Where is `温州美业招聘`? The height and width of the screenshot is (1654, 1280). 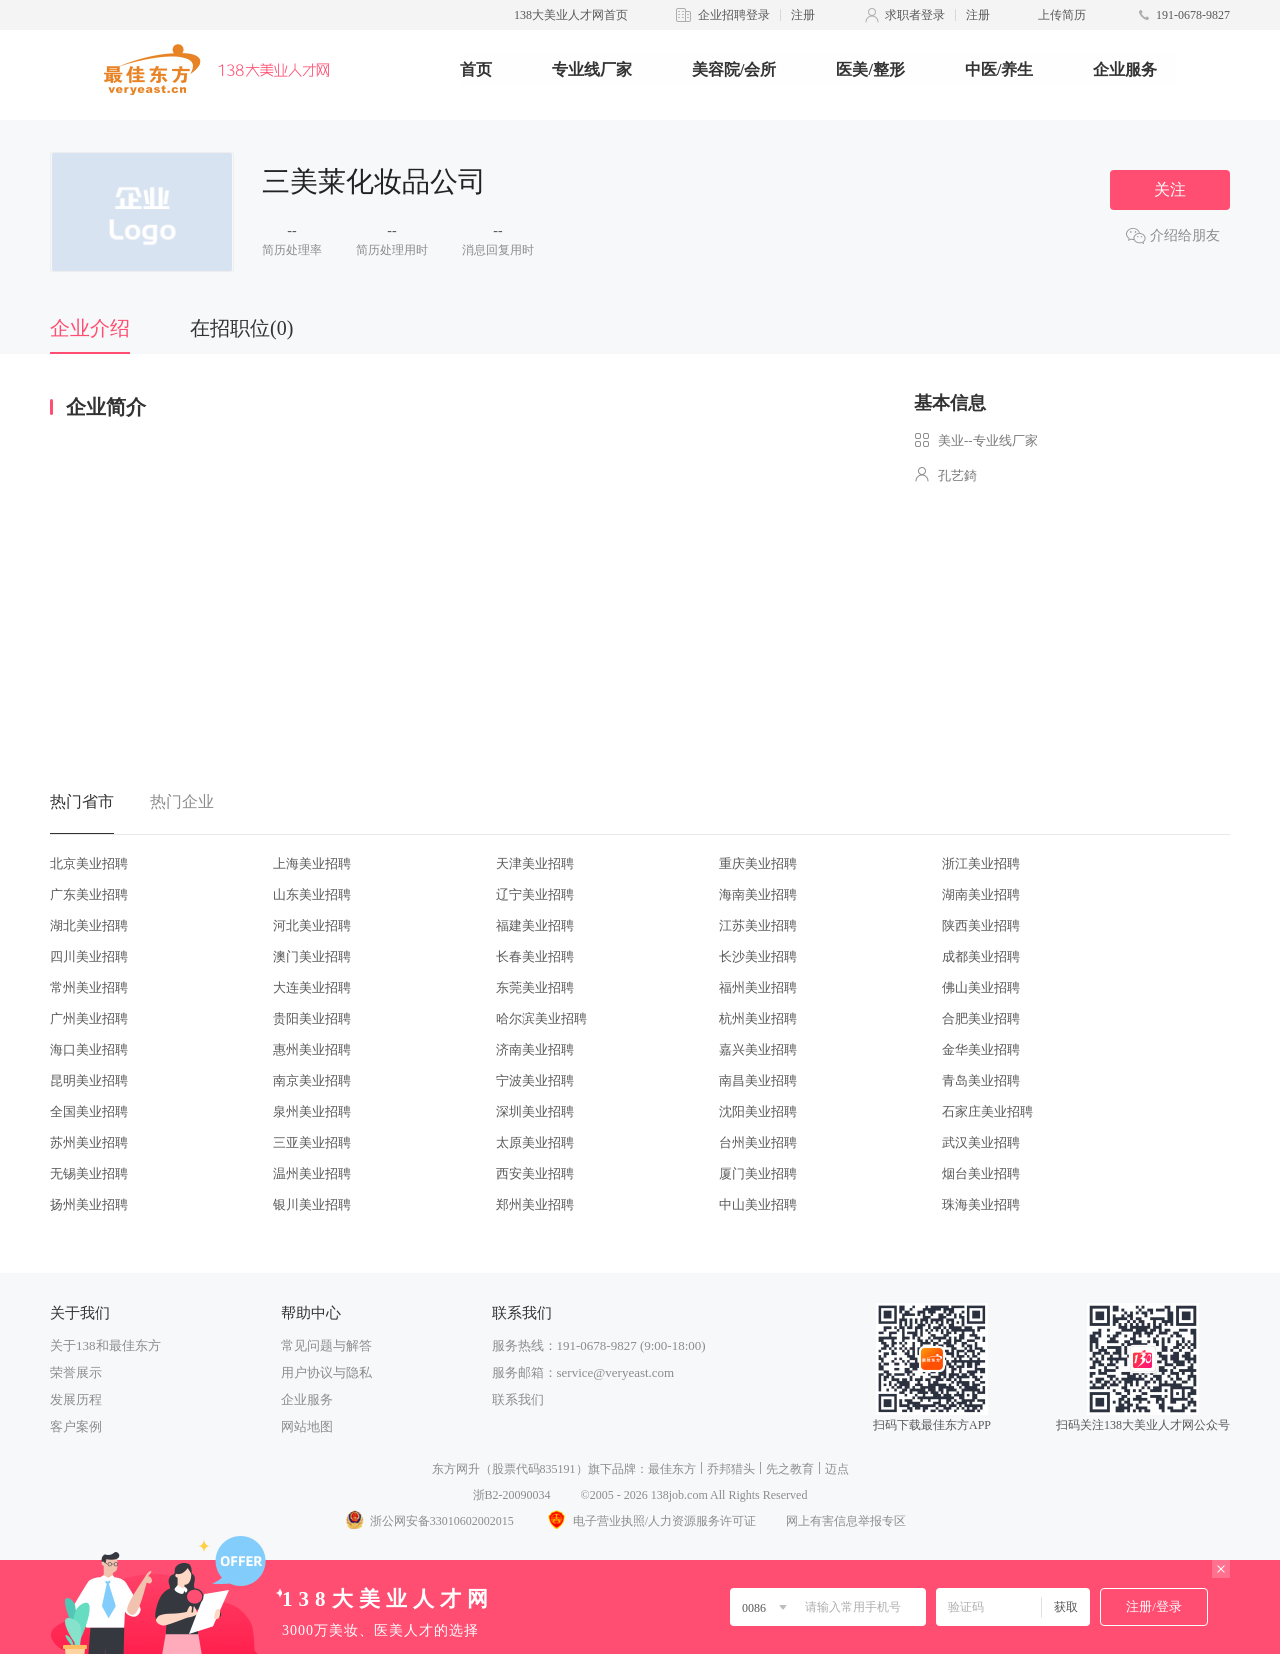 温州美业招聘 is located at coordinates (312, 1173).